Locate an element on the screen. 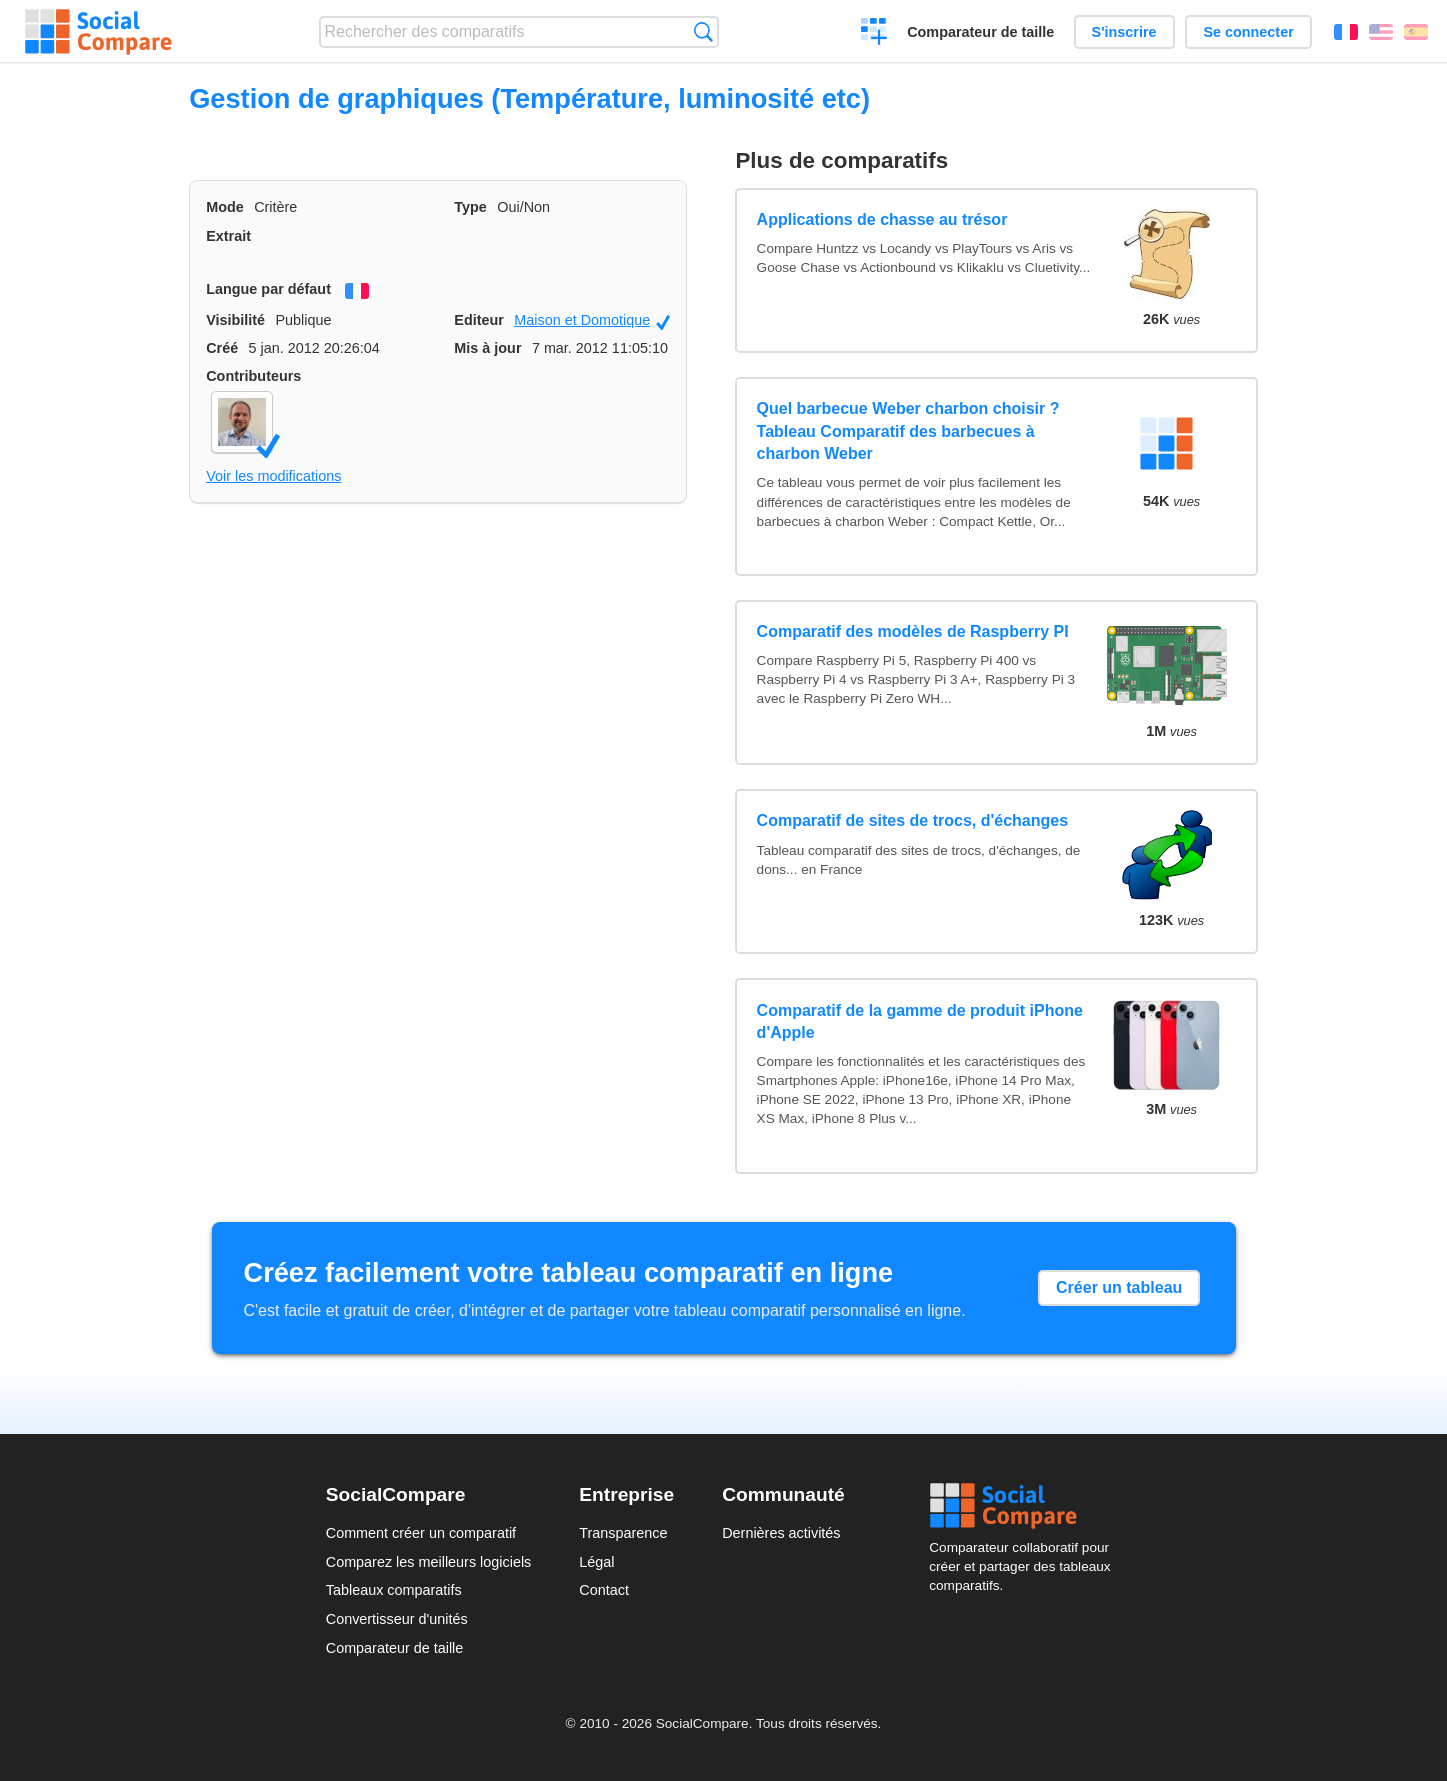 The height and width of the screenshot is (1781, 1447). Contact is located at coordinates (604, 1590).